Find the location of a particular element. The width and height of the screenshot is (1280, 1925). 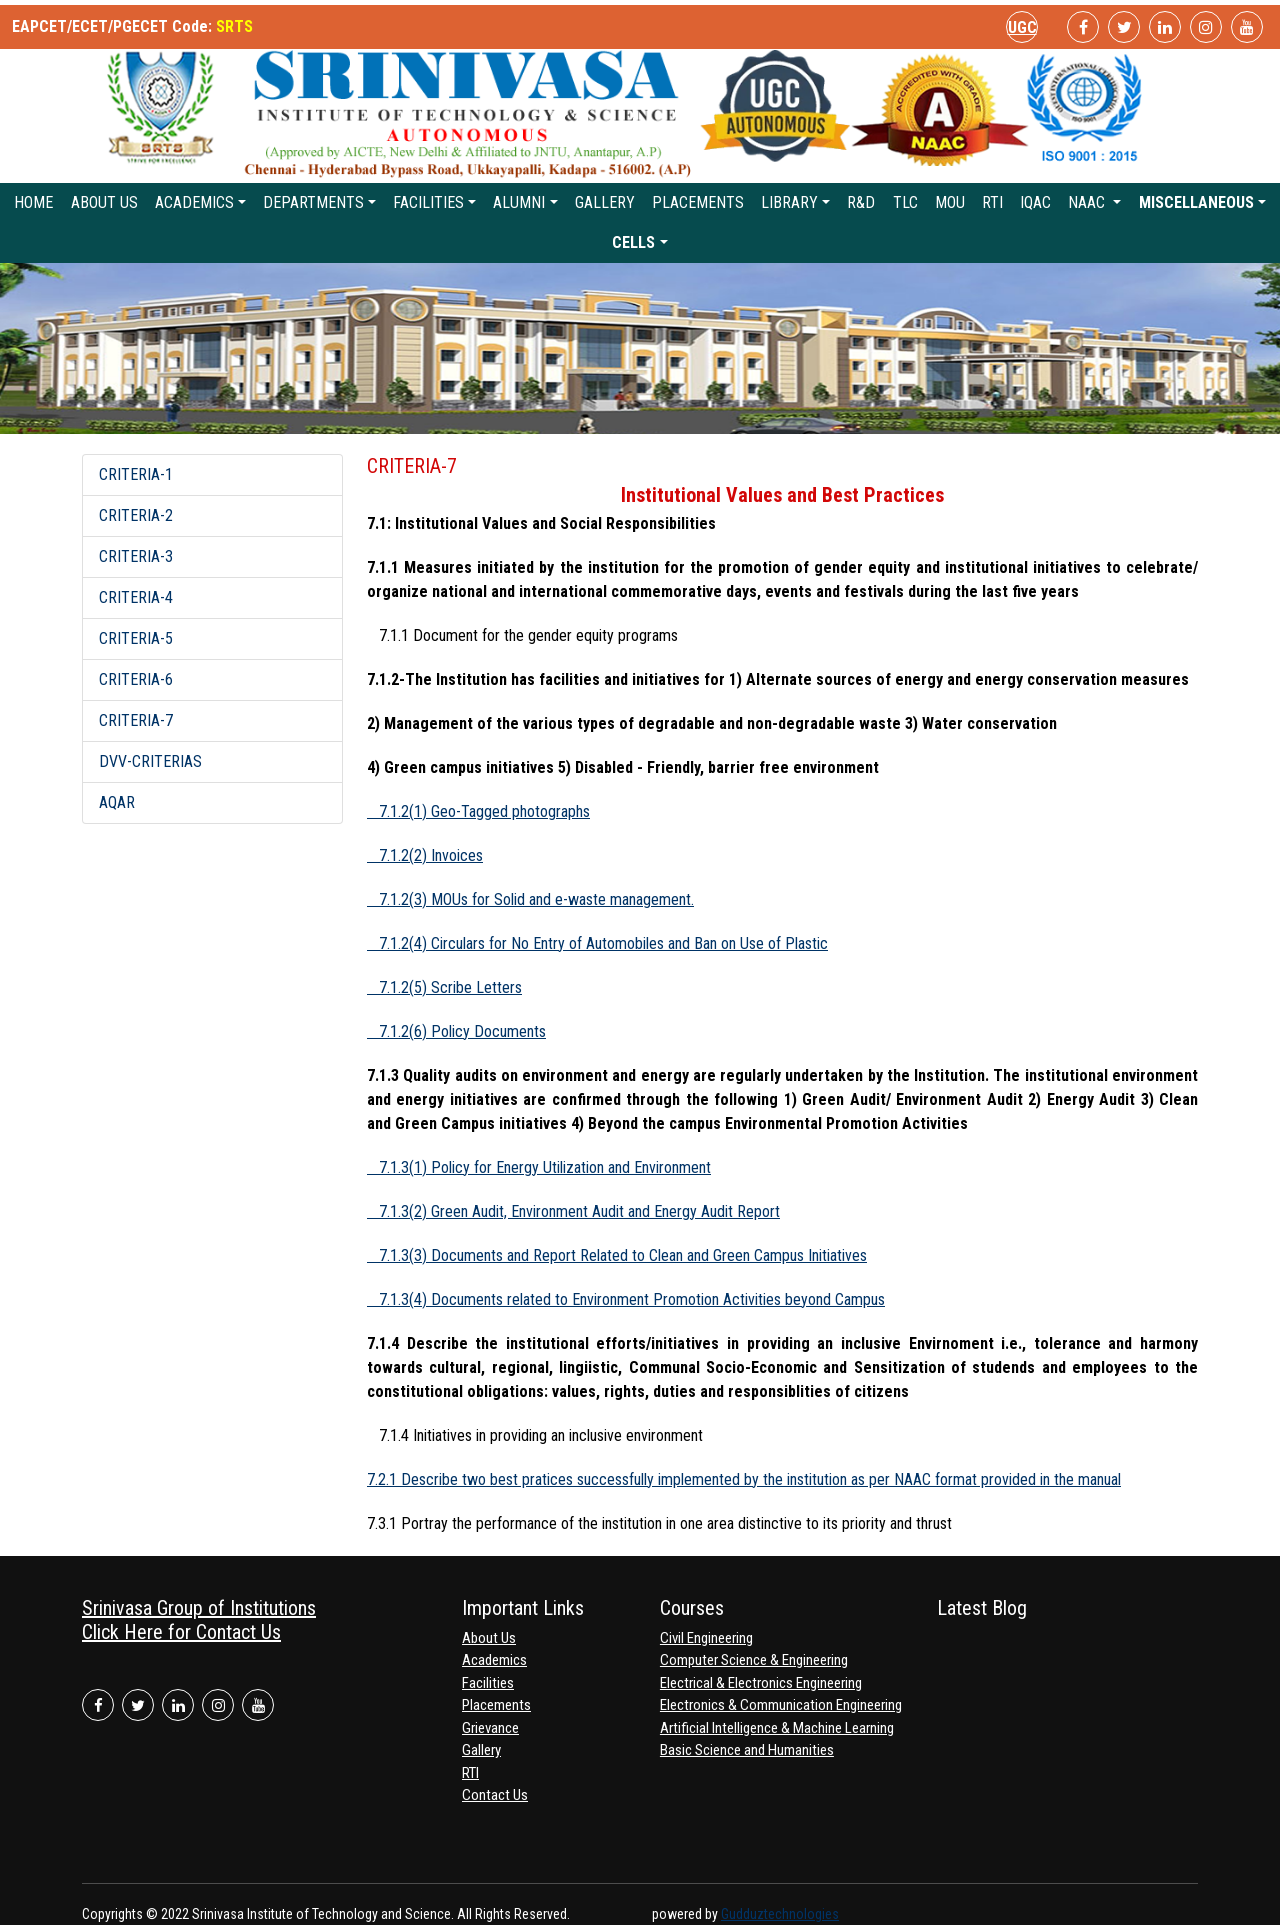

7.1.3(4) Documents related to Environment Promotion Activities beyond Campus is located at coordinates (626, 1299).